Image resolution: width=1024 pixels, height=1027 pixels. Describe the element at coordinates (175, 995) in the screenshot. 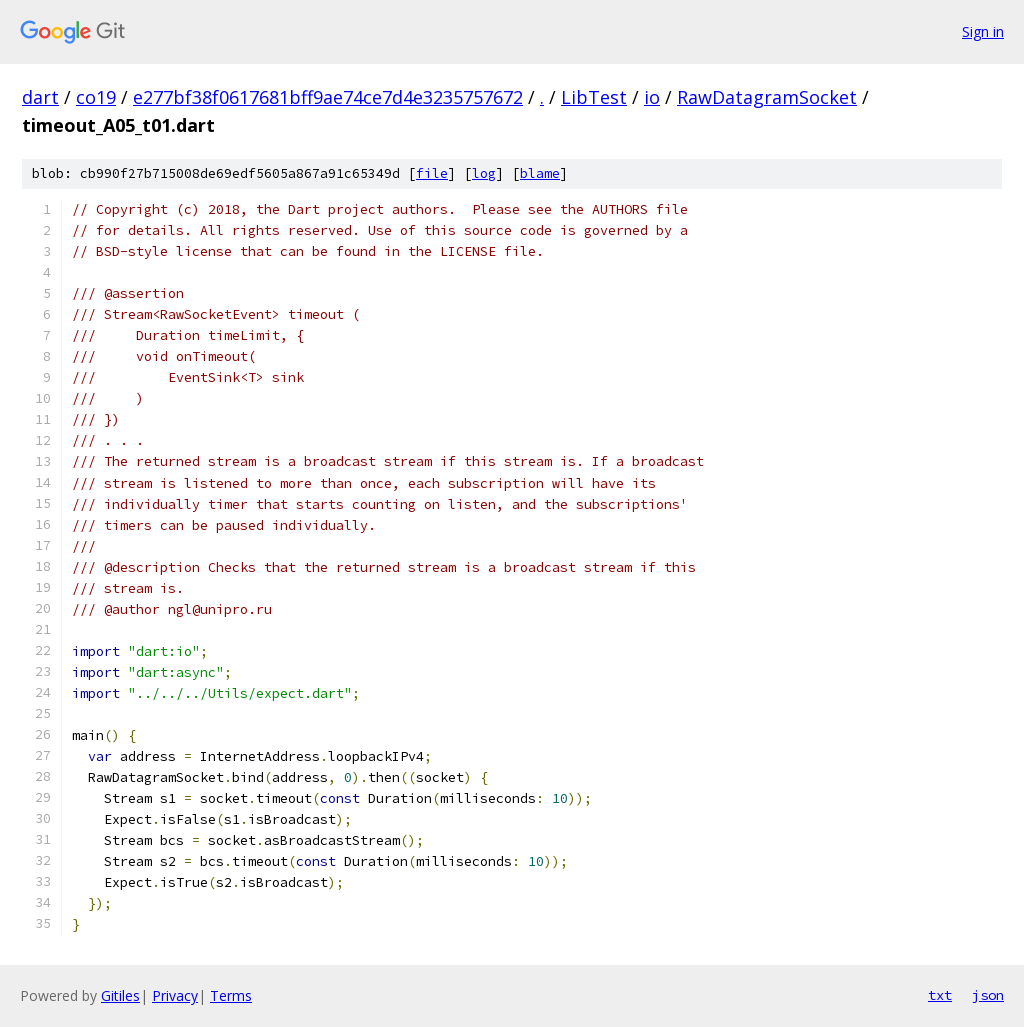

I see `Privacy` at that location.